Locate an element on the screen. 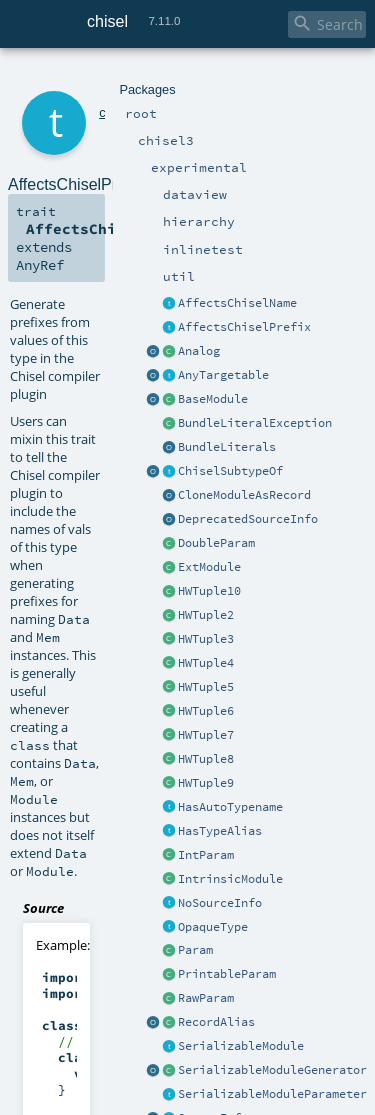 The height and width of the screenshot is (1115, 375). DeprecatedSourceInfo is located at coordinates (248, 519).